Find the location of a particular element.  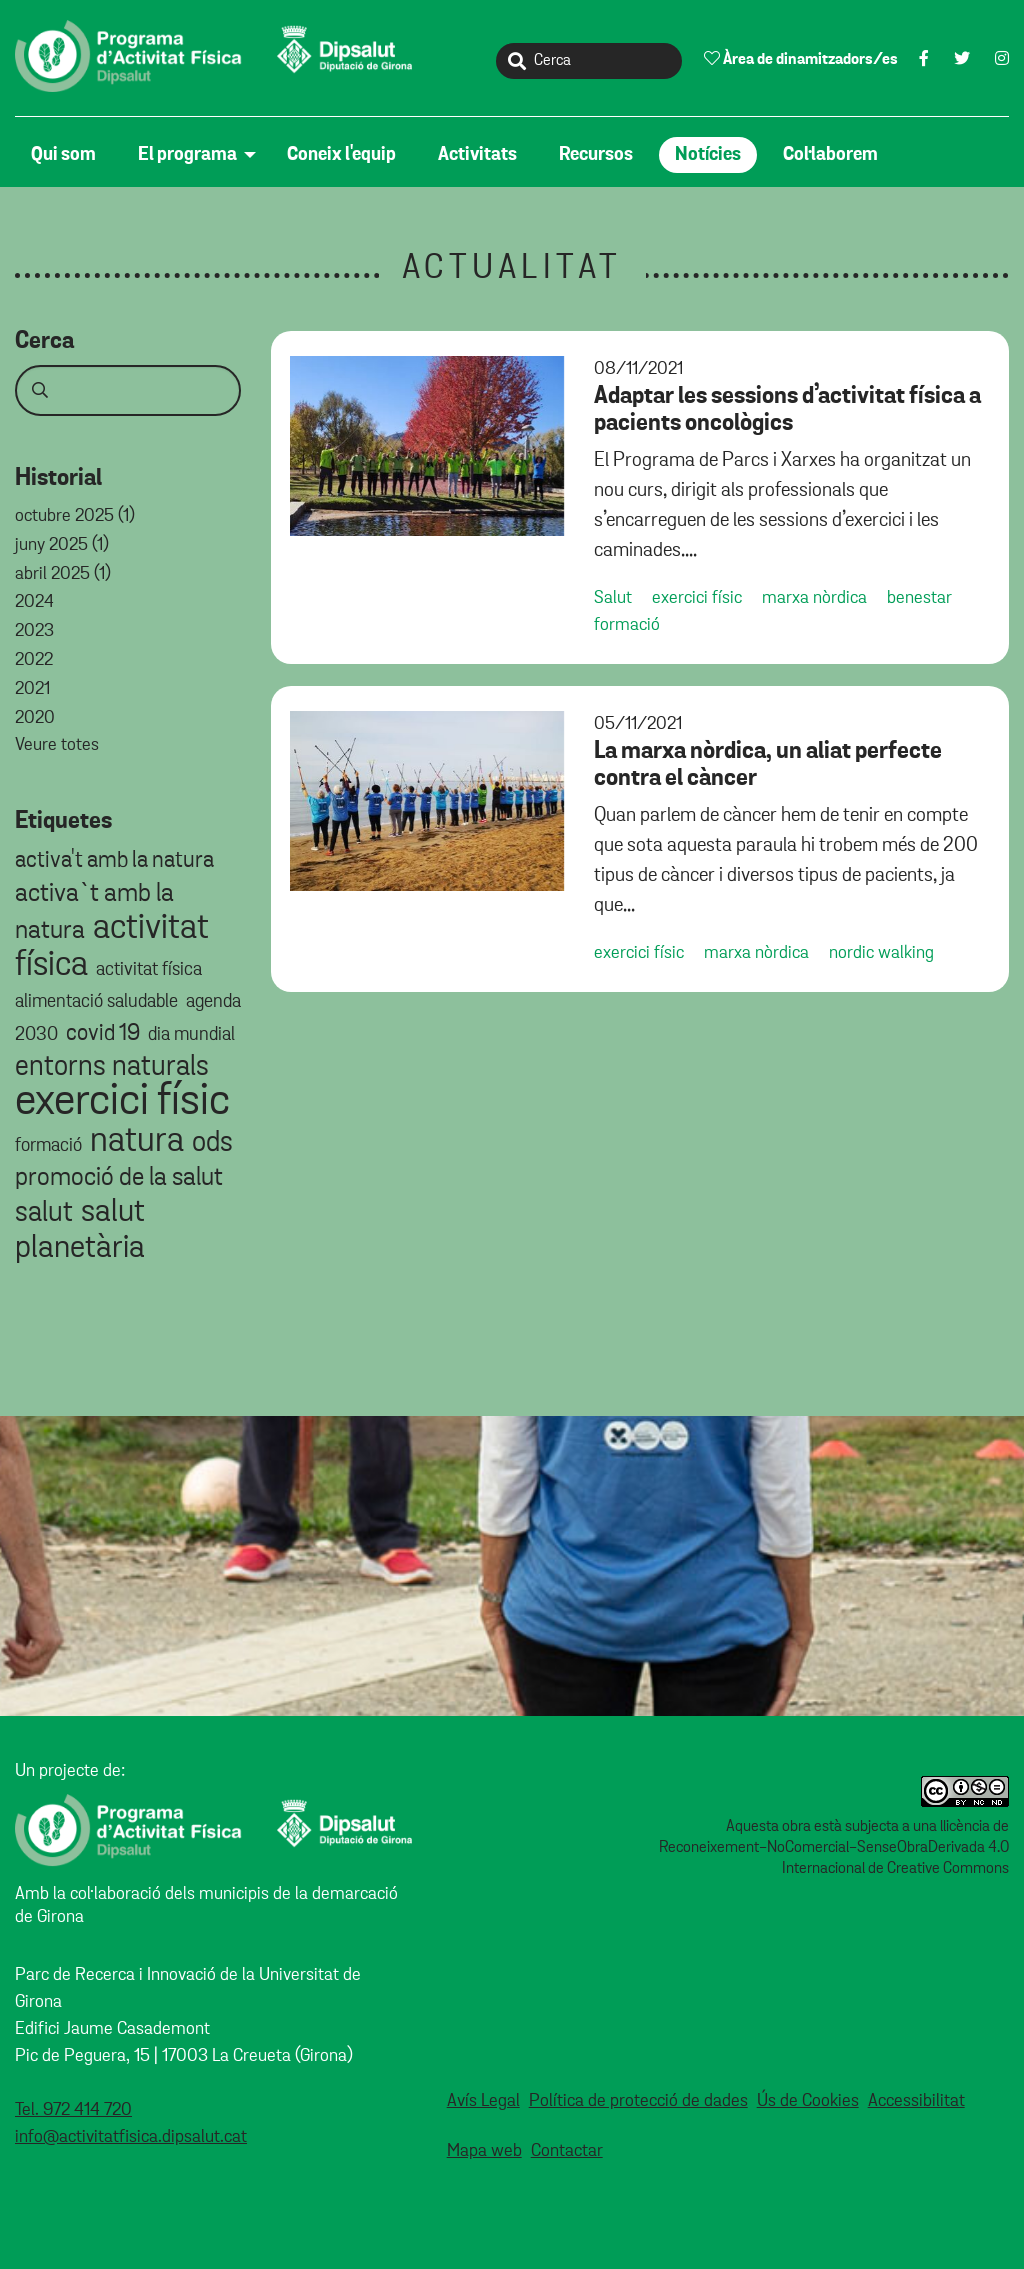

promoció de la salut is located at coordinates (119, 1178).